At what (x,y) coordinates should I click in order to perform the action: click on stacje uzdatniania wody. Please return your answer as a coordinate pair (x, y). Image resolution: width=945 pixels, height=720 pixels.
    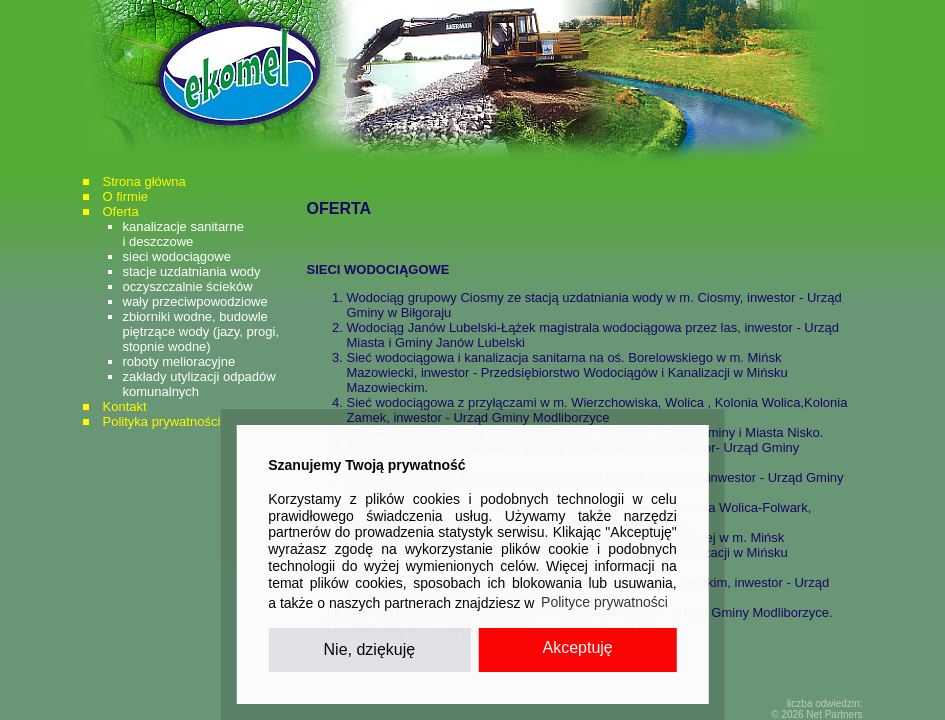
    Looking at the image, I should click on (192, 271).